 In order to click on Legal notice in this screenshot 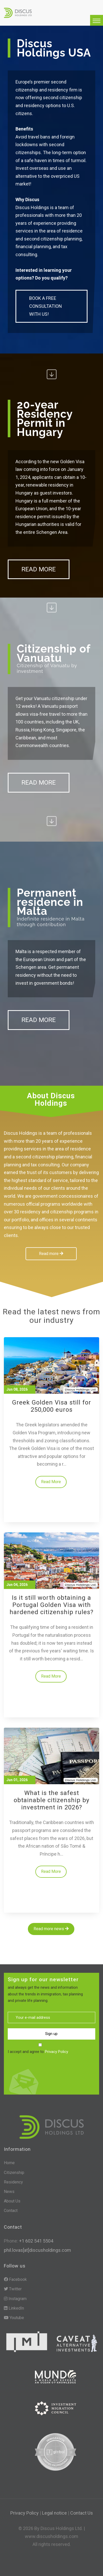, I will do `click(54, 2513)`.